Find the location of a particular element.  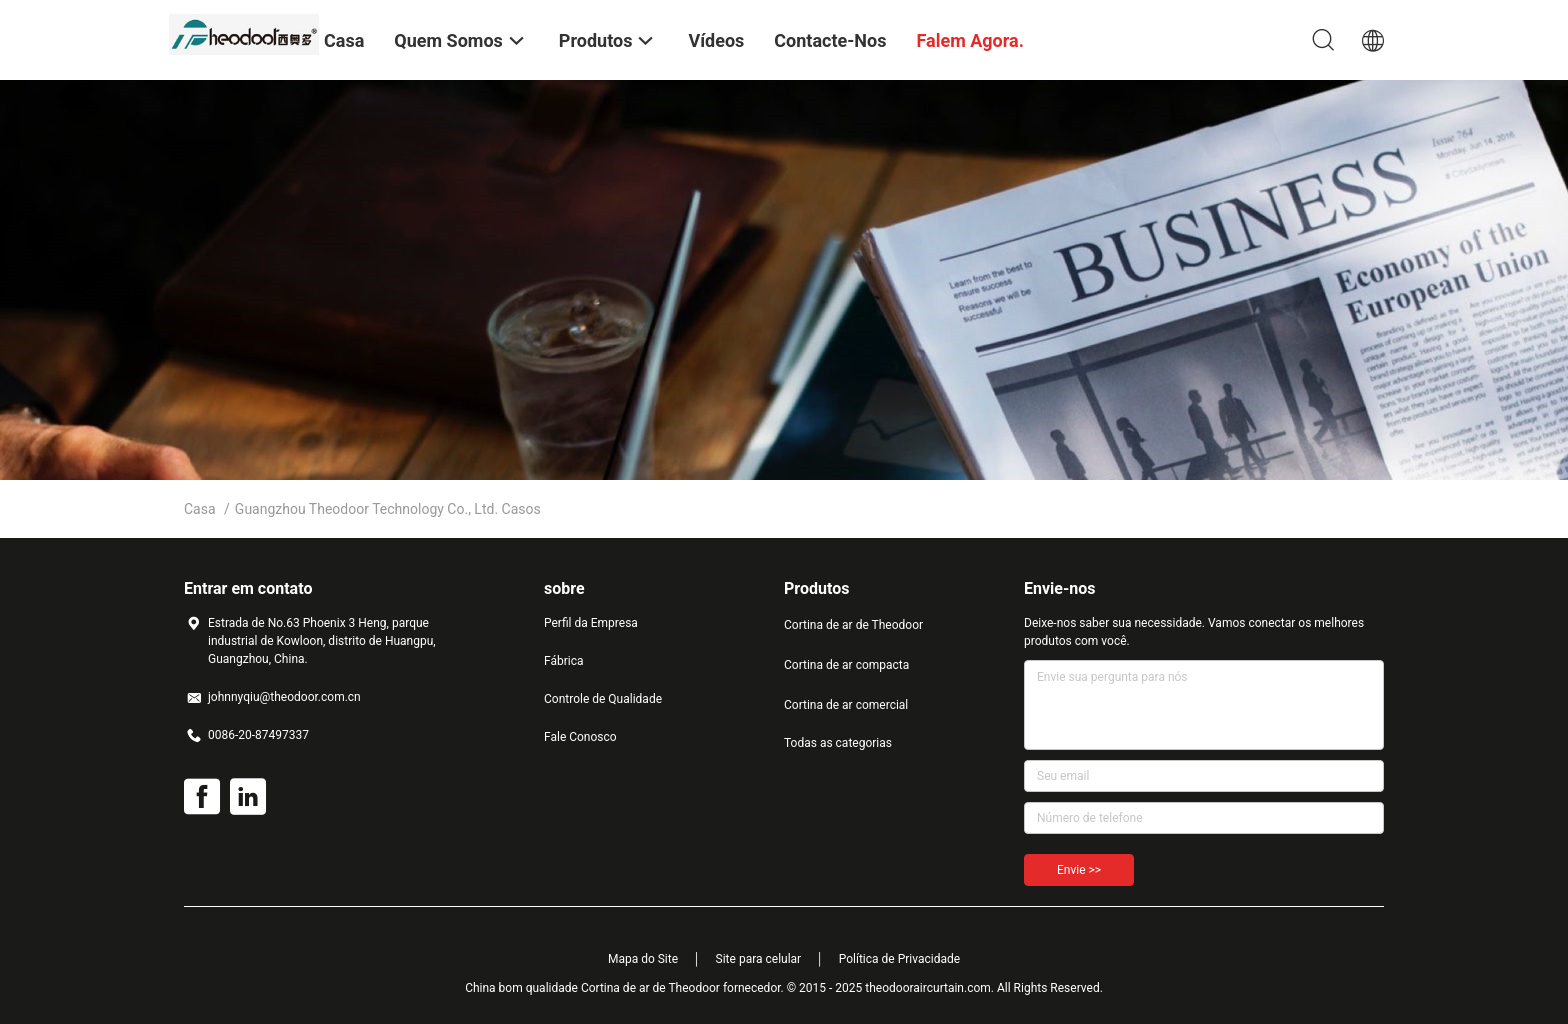

Fale Conosco is located at coordinates (580, 737).